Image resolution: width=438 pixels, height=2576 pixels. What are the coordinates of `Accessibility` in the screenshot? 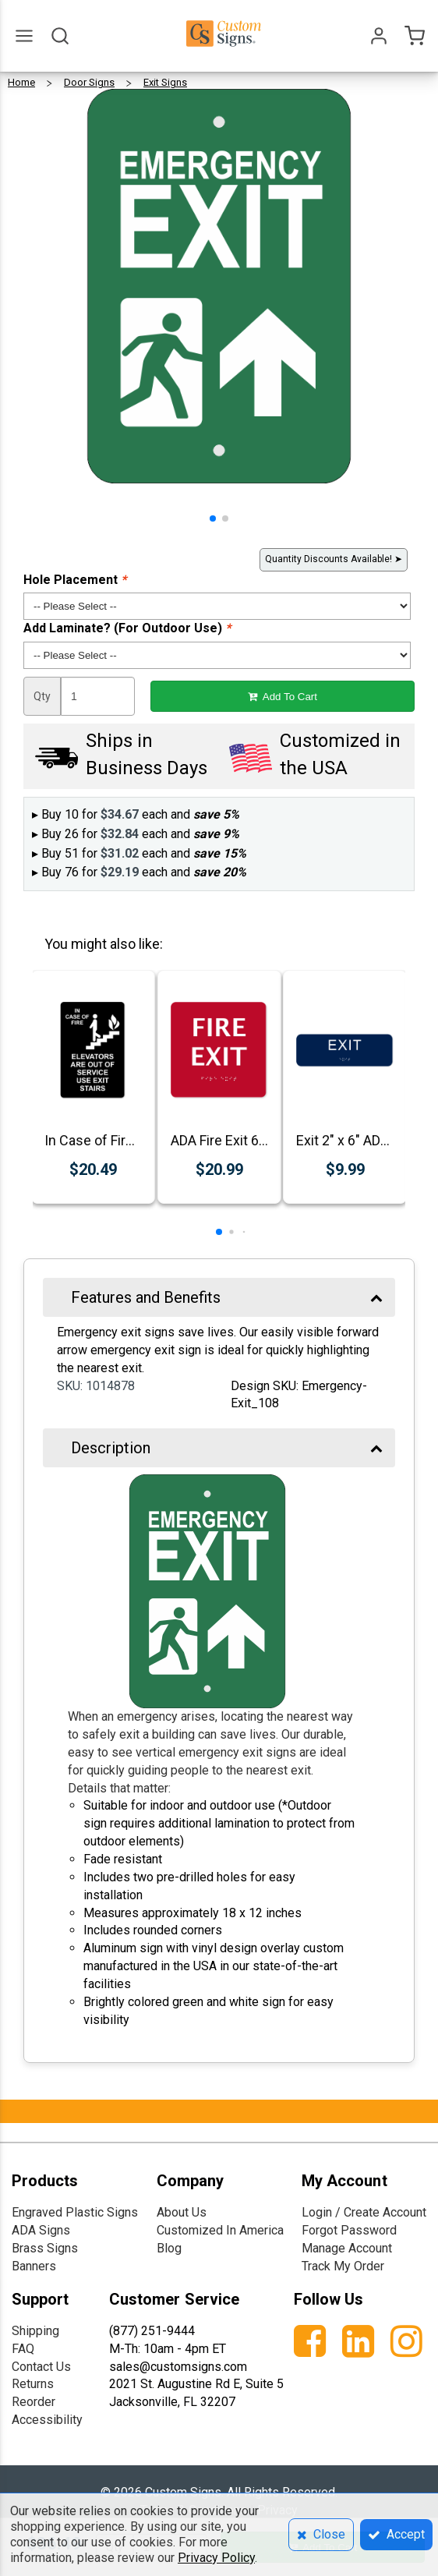 It's located at (47, 2419).